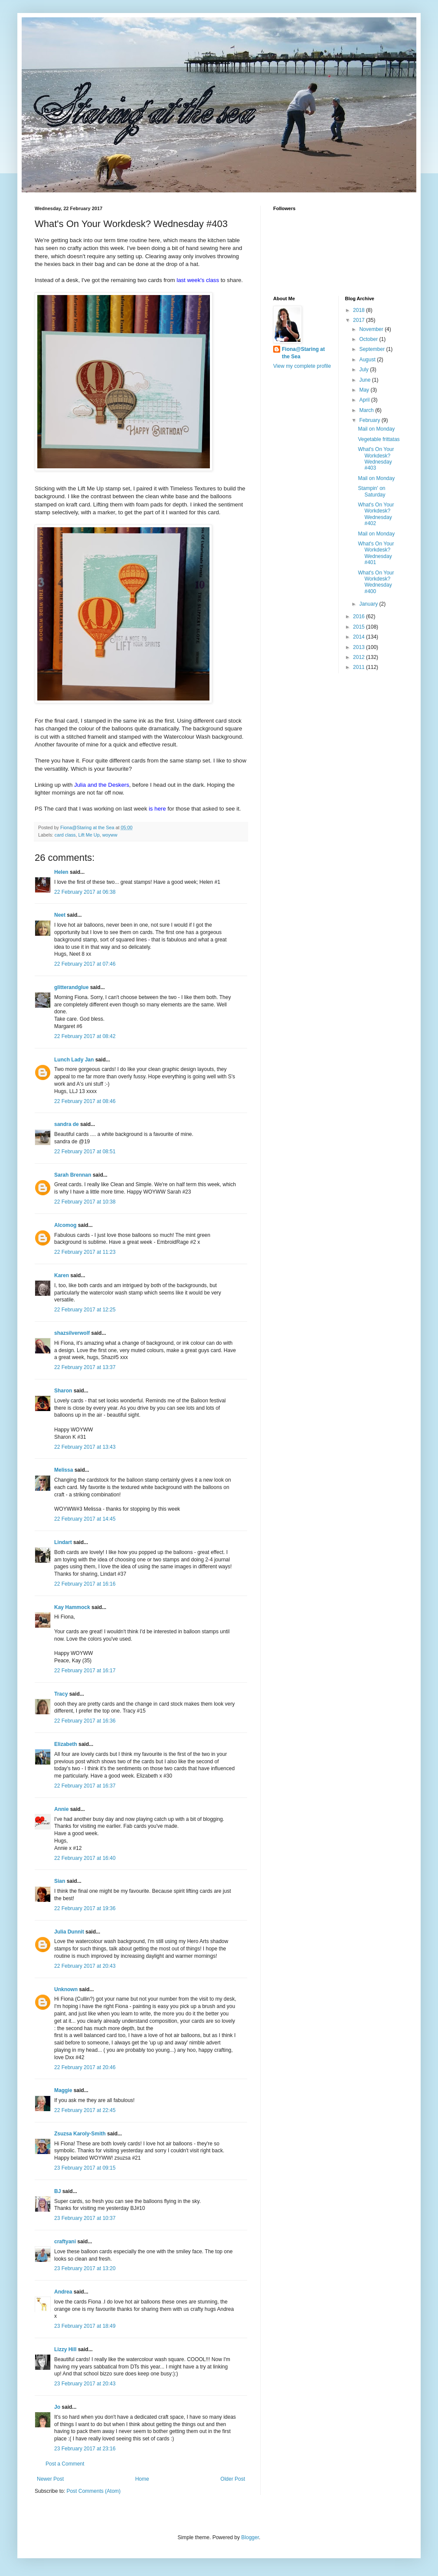 Image resolution: width=438 pixels, height=2576 pixels. What do you see at coordinates (302, 366) in the screenshot?
I see `View my complete profile` at bounding box center [302, 366].